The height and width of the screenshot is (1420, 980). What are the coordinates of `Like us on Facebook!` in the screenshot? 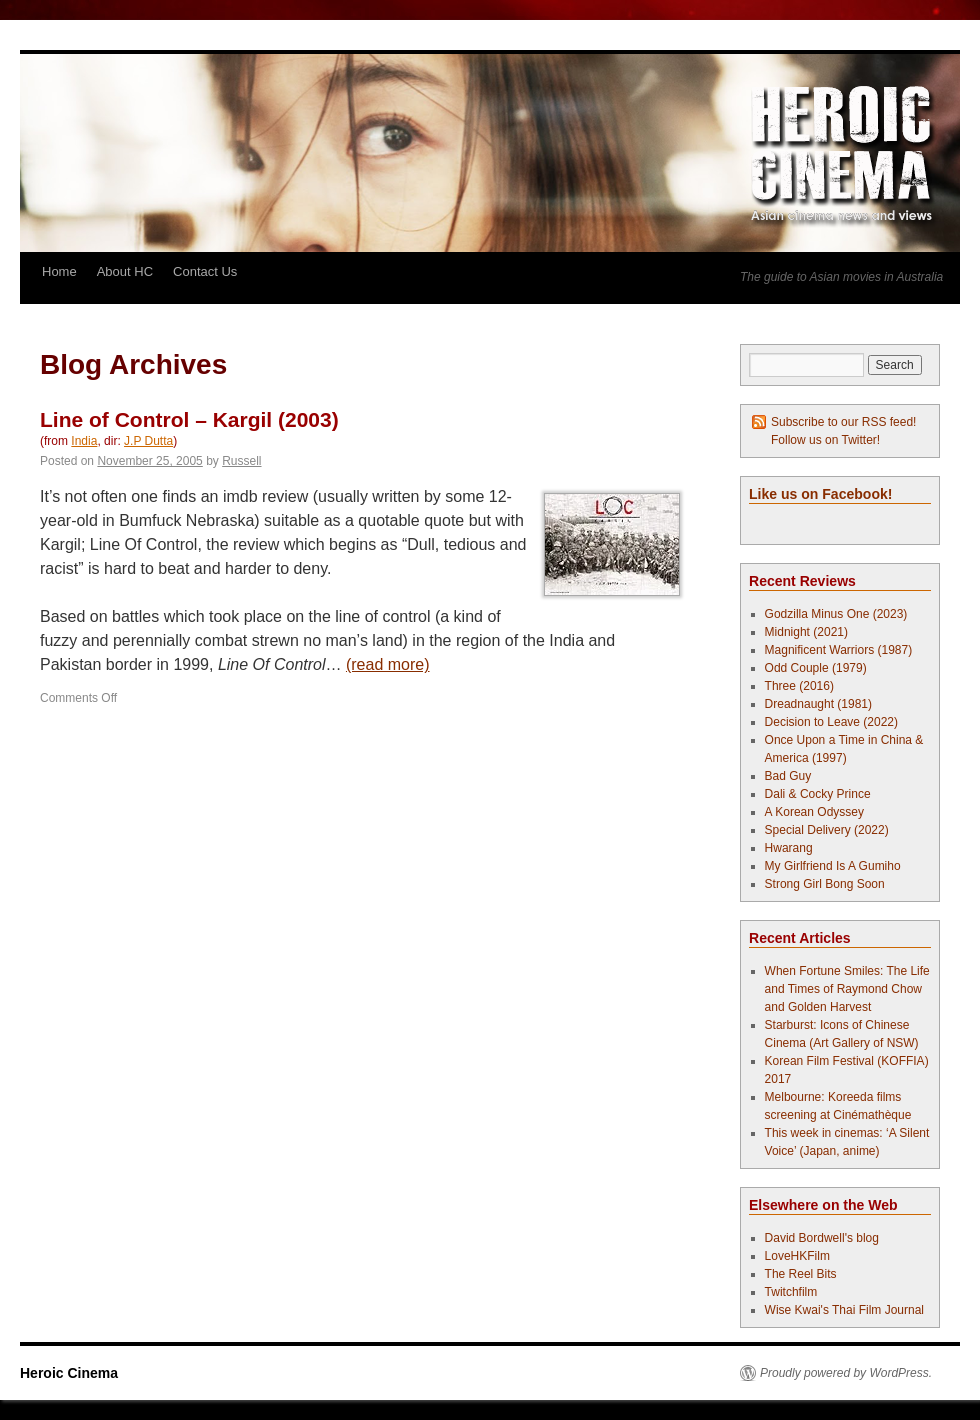 It's located at (820, 494).